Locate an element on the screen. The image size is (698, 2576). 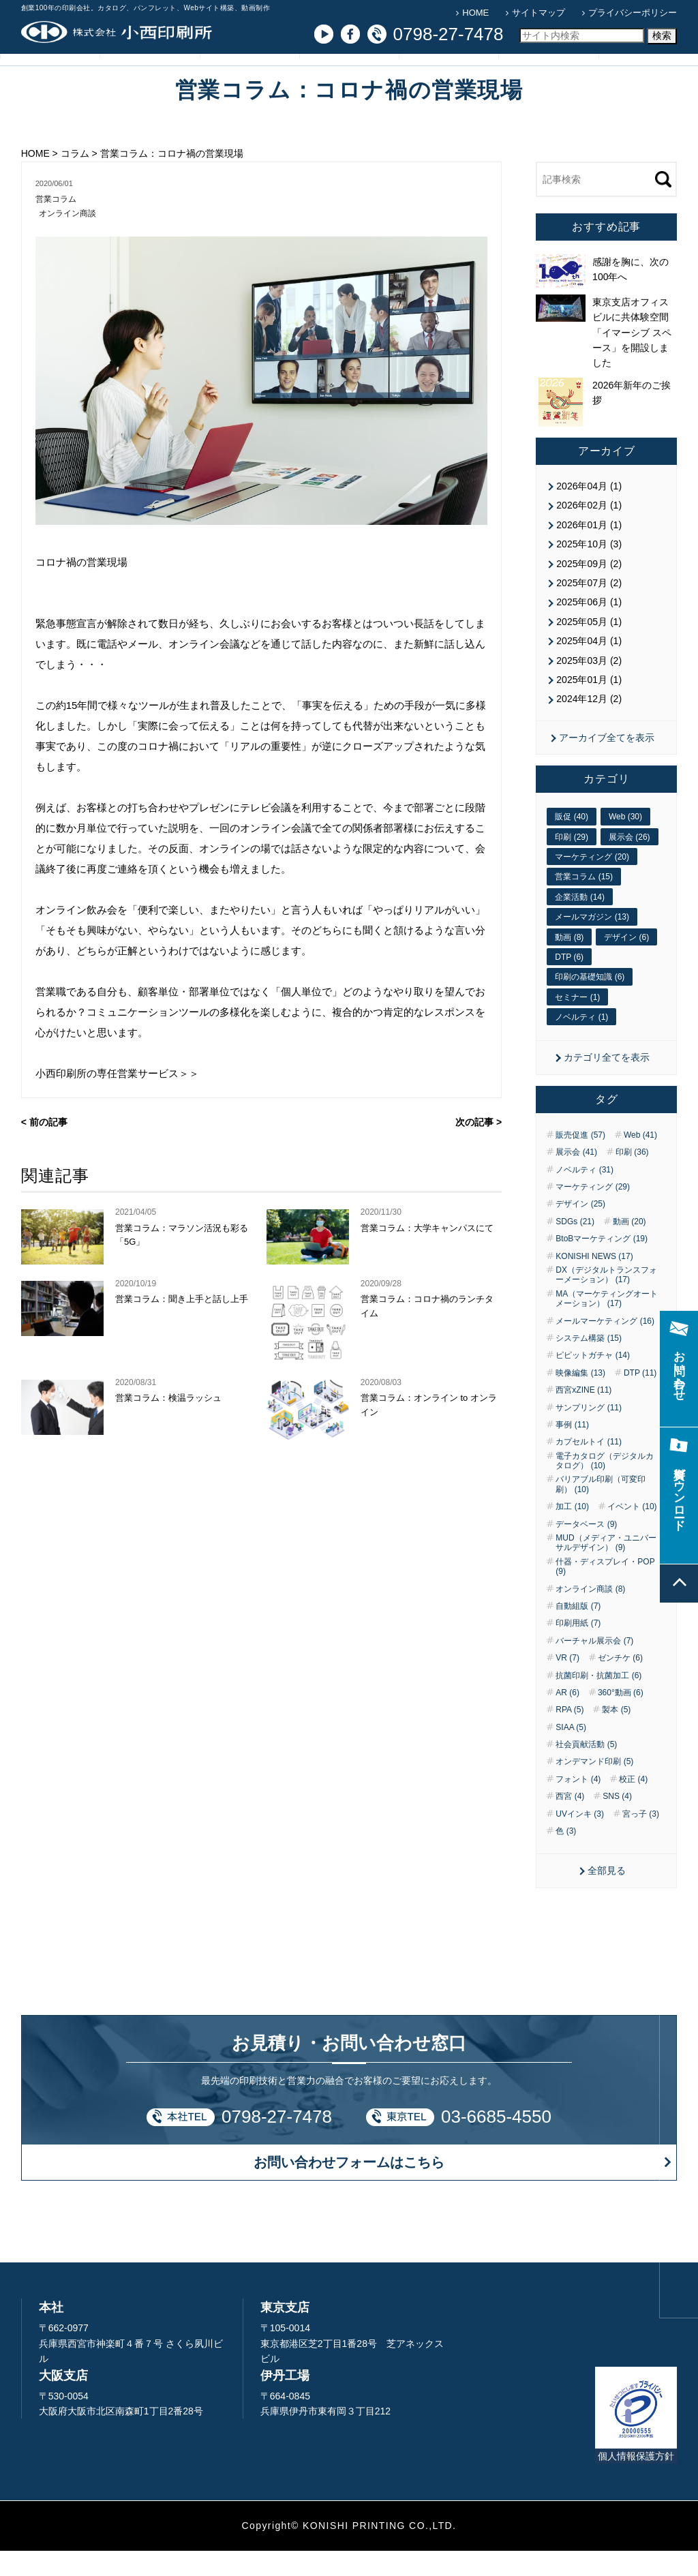
バリアブル印刷（可変印刷） (10) is located at coordinates (601, 1509).